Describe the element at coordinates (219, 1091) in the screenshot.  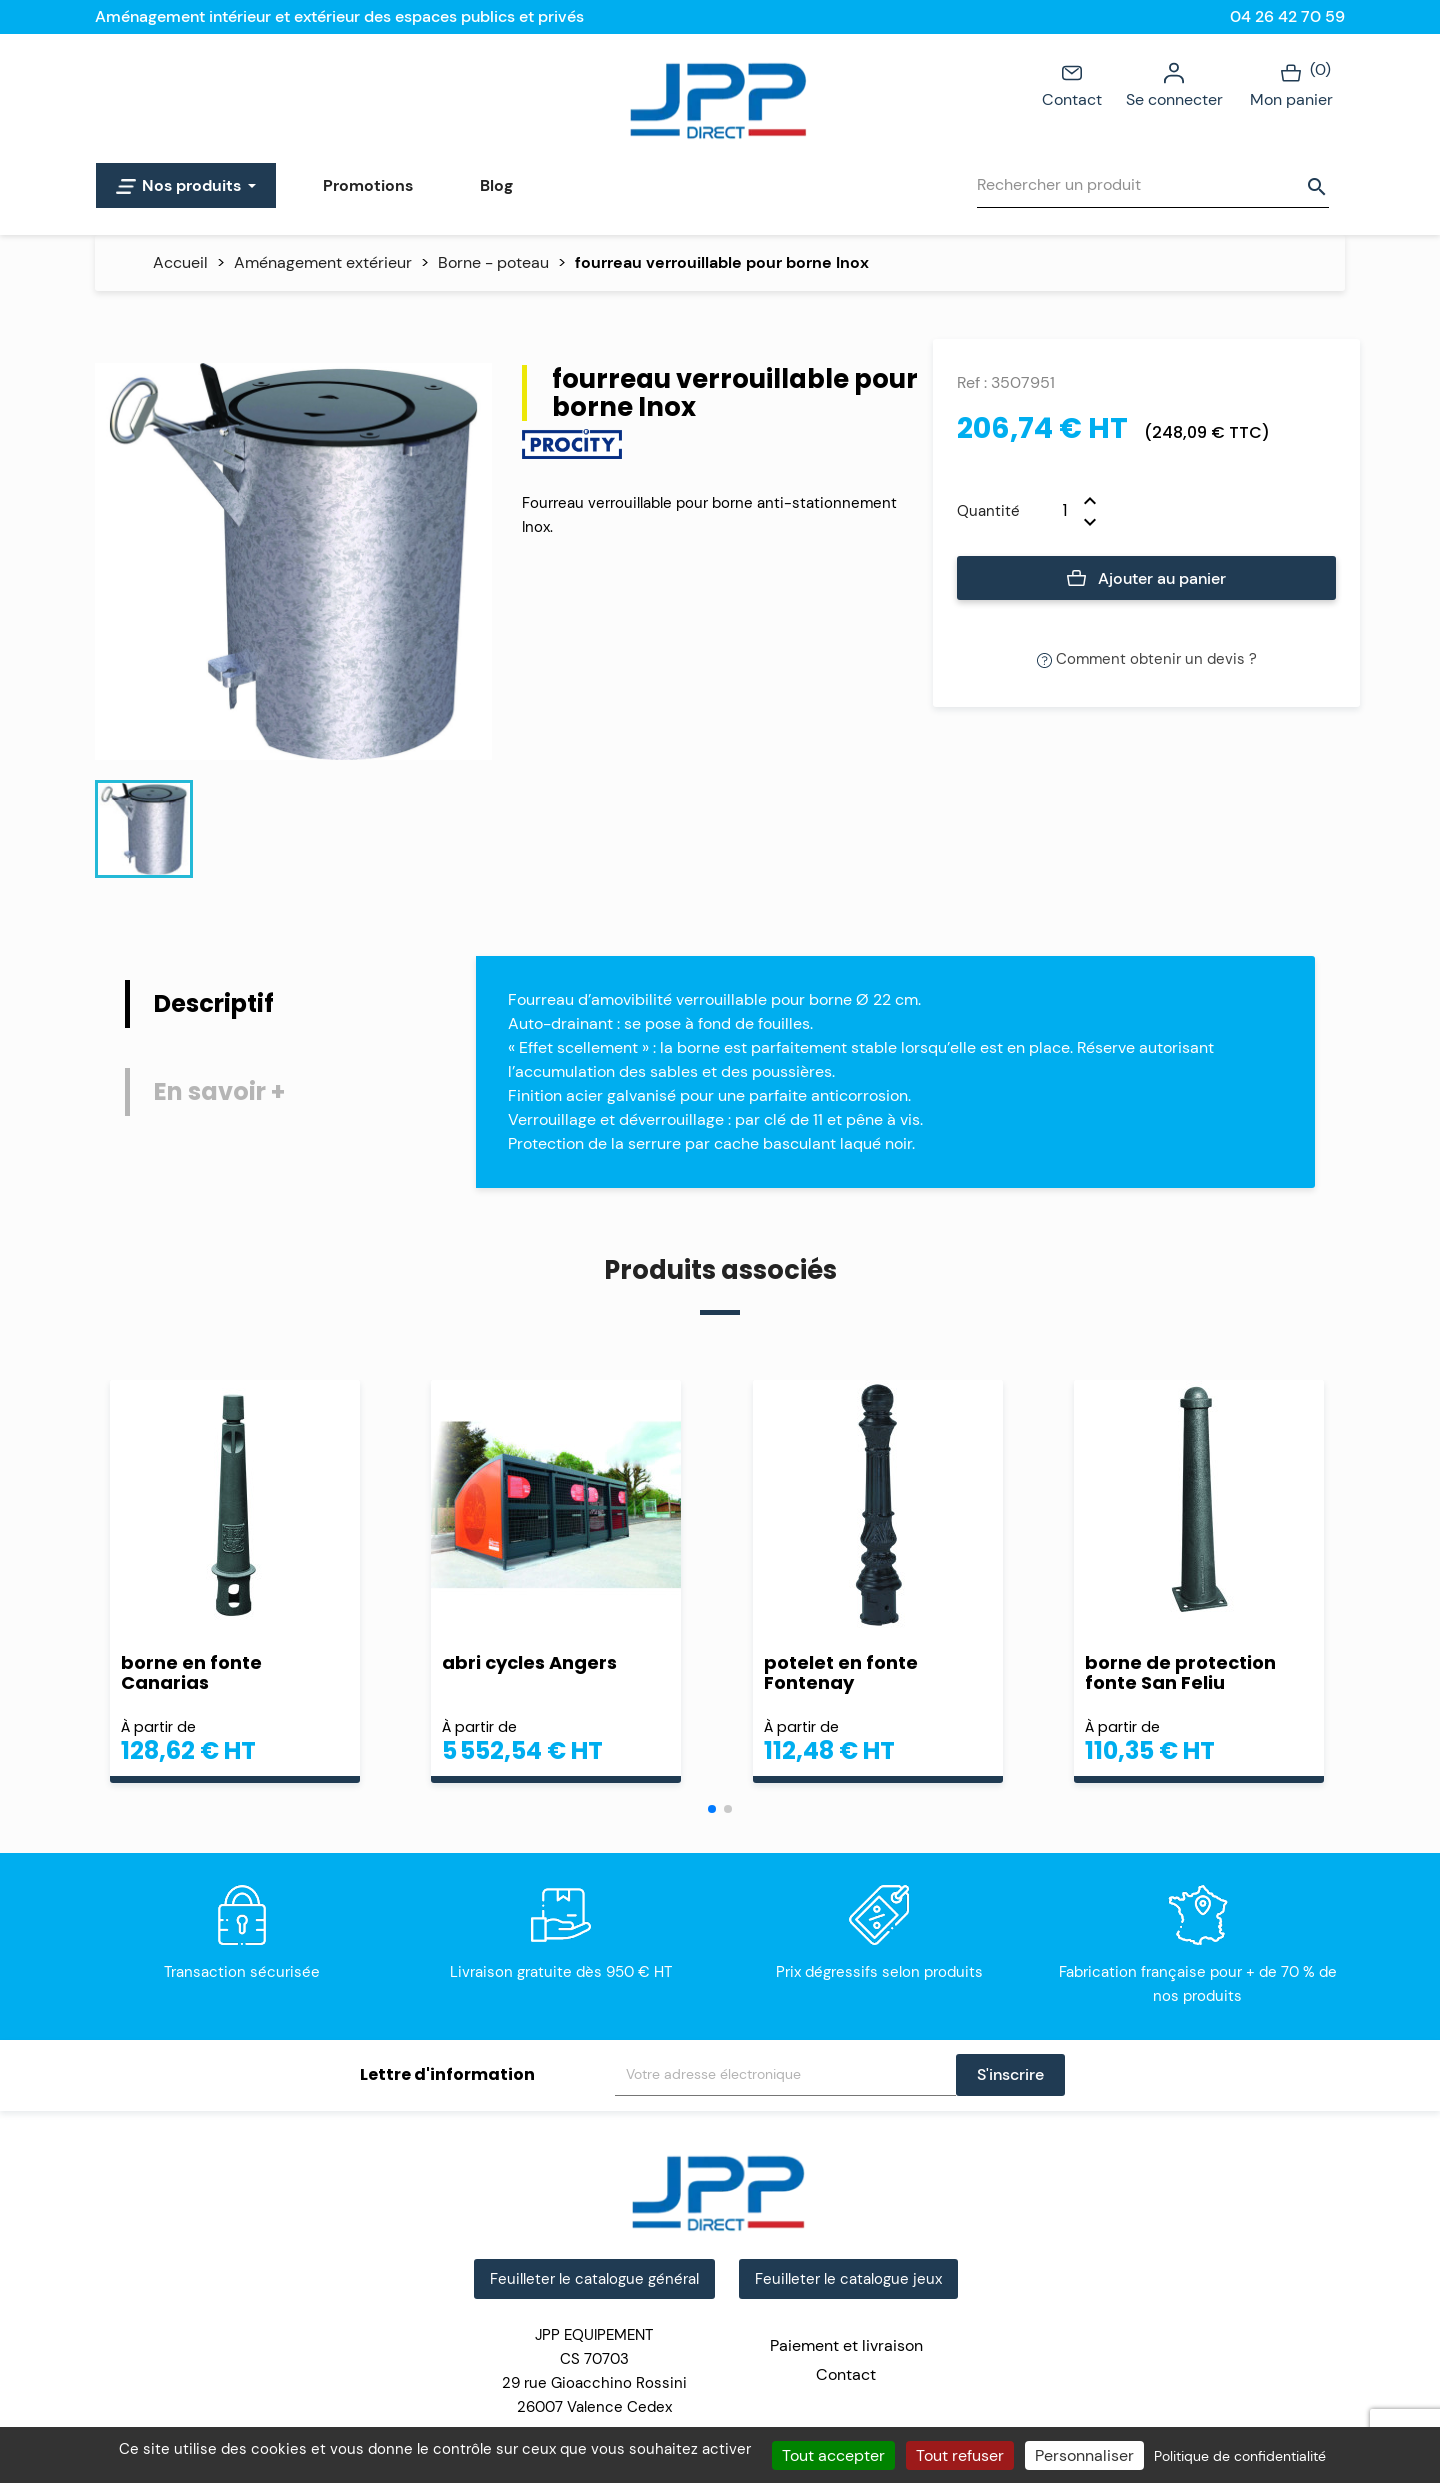
I see `En savoir + [tab]` at that location.